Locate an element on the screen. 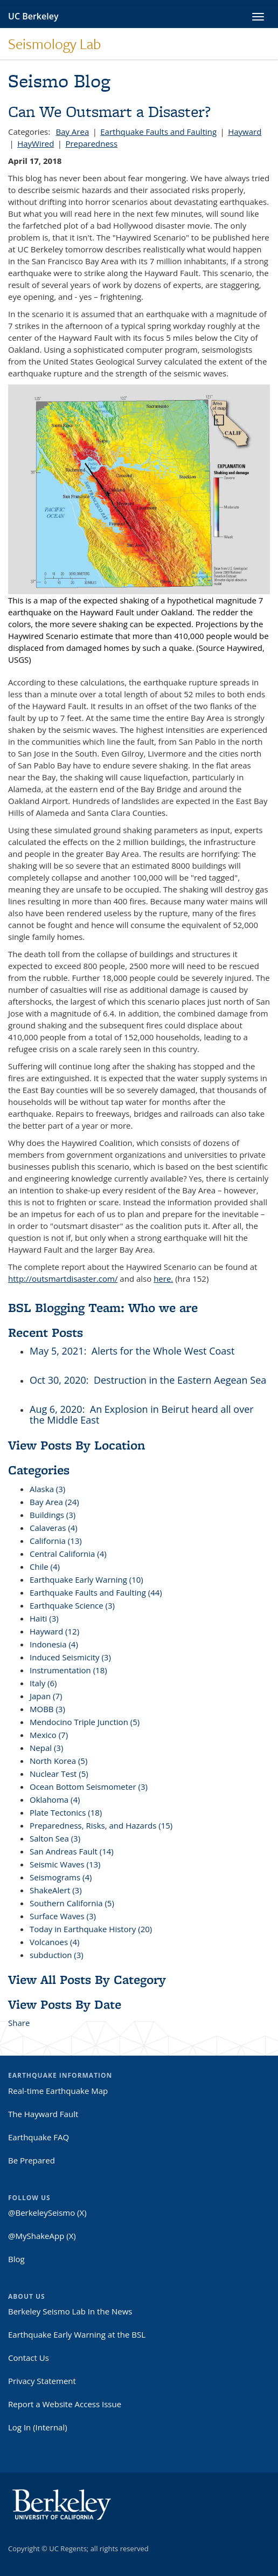  Mexico (7) is located at coordinates (49, 1734).